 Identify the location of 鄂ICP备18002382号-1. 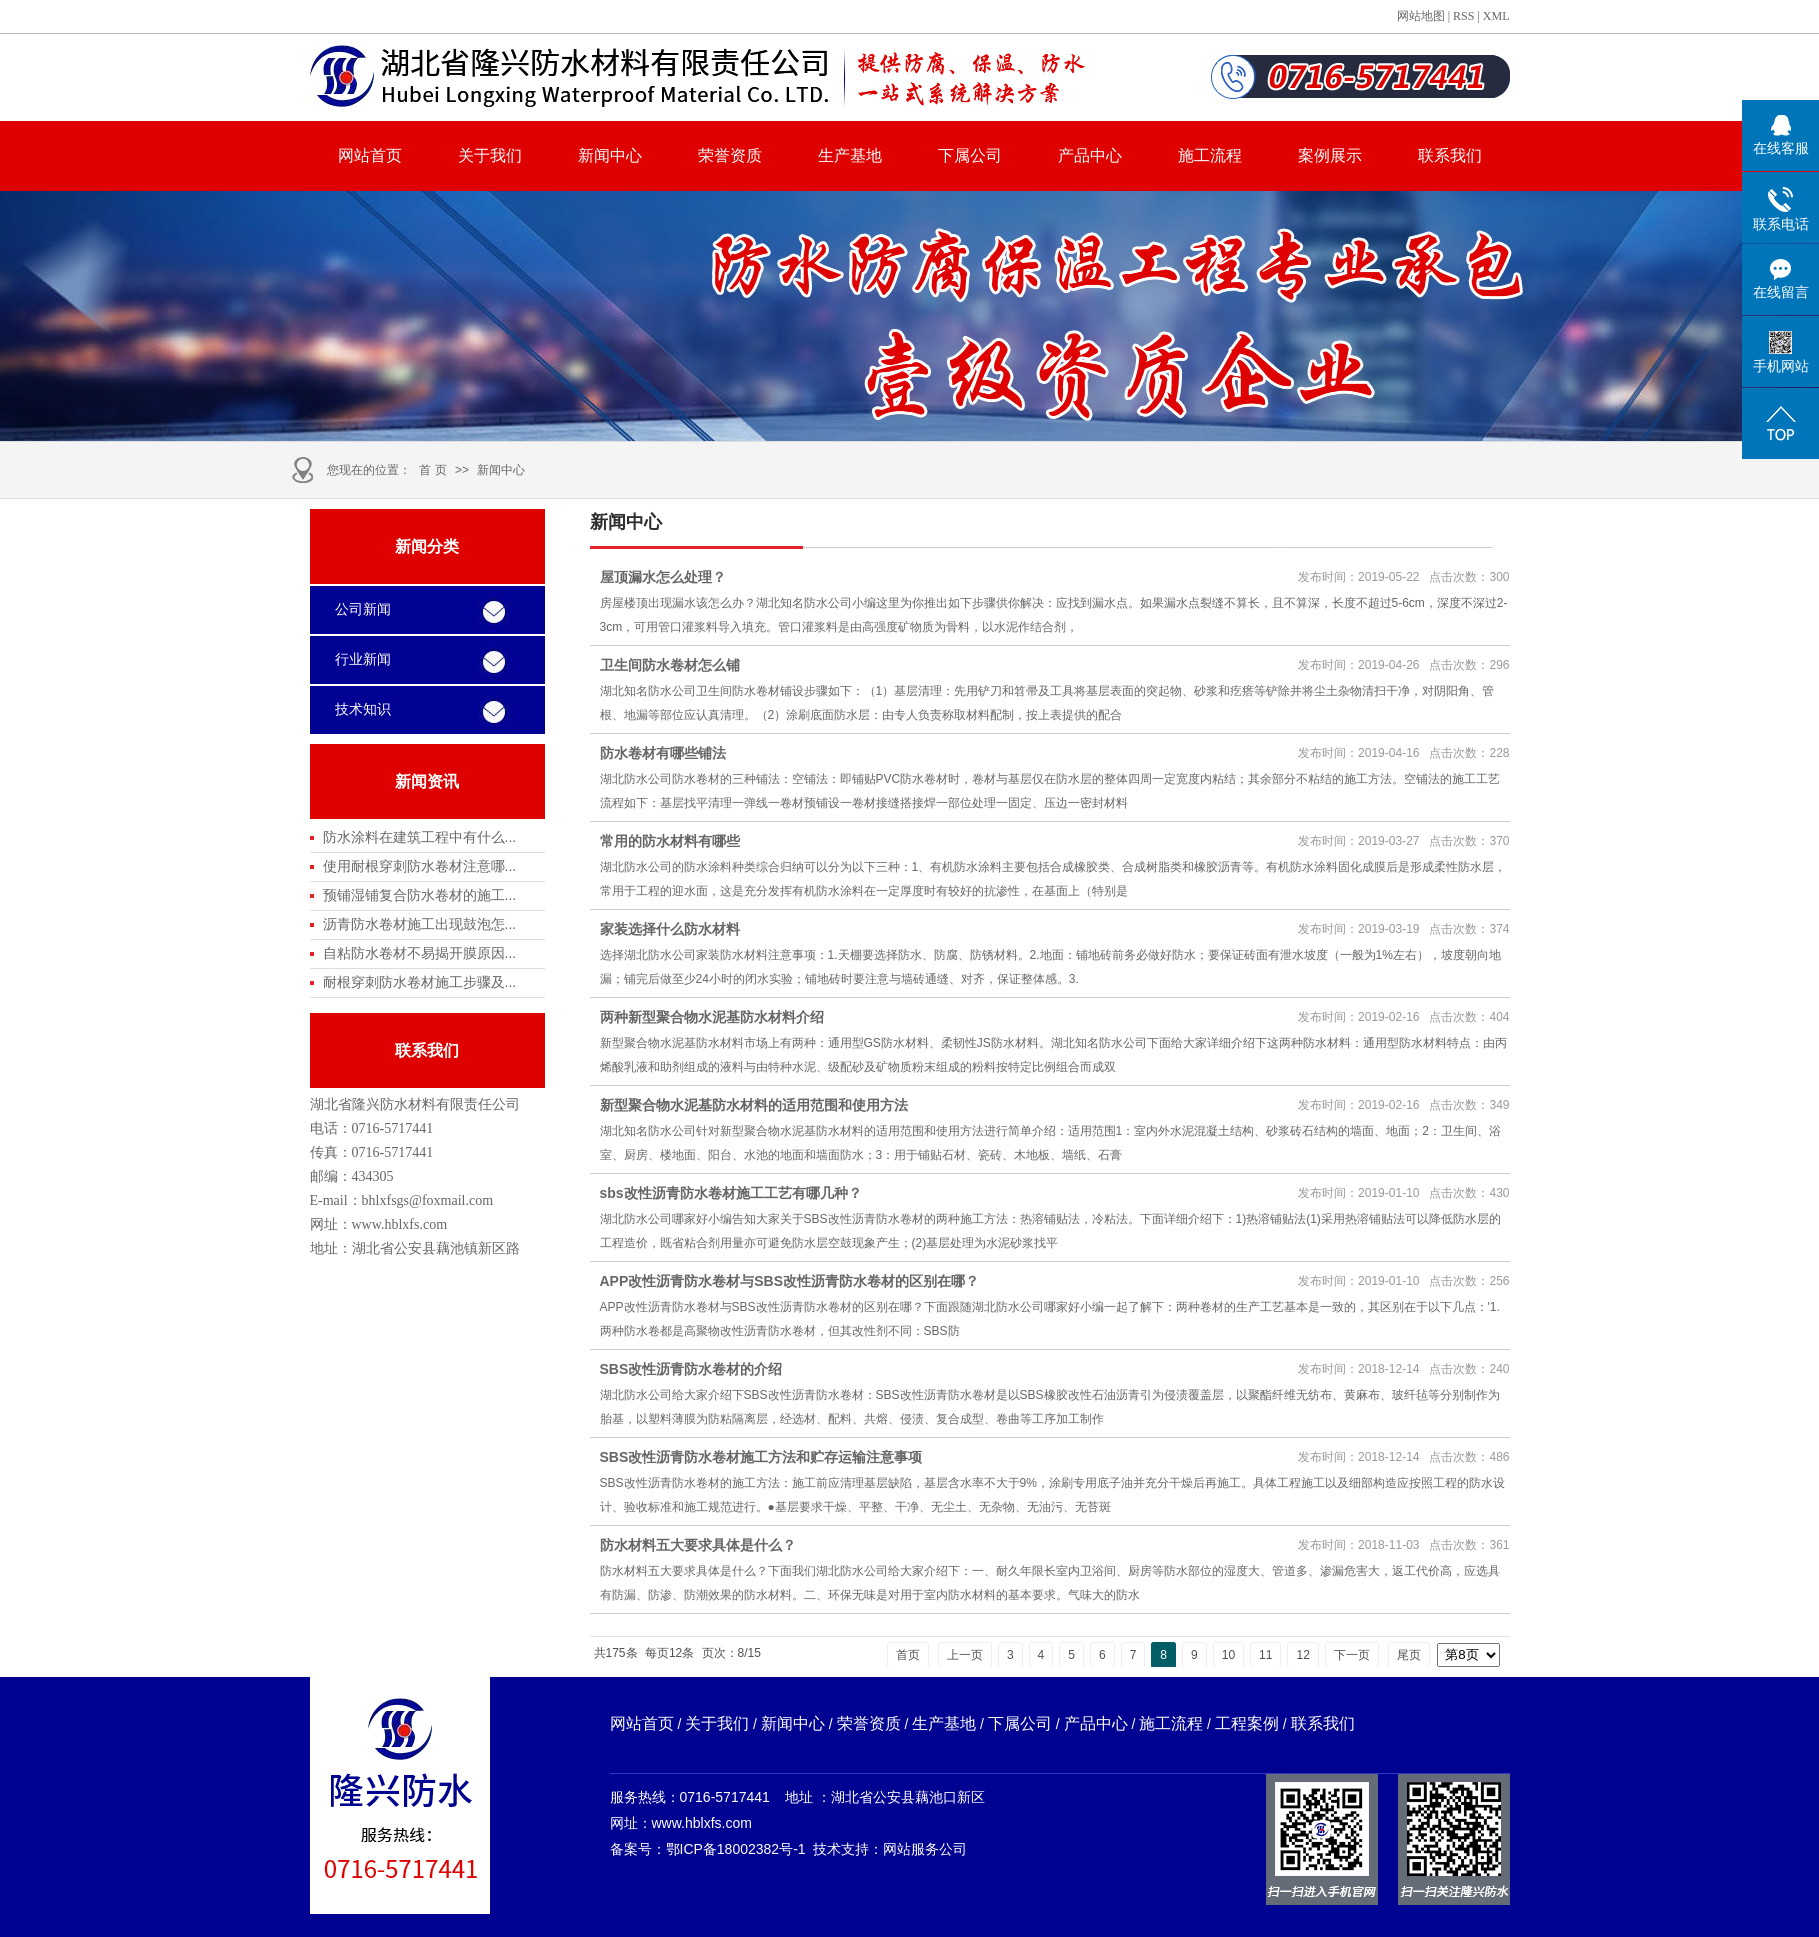
(736, 1849).